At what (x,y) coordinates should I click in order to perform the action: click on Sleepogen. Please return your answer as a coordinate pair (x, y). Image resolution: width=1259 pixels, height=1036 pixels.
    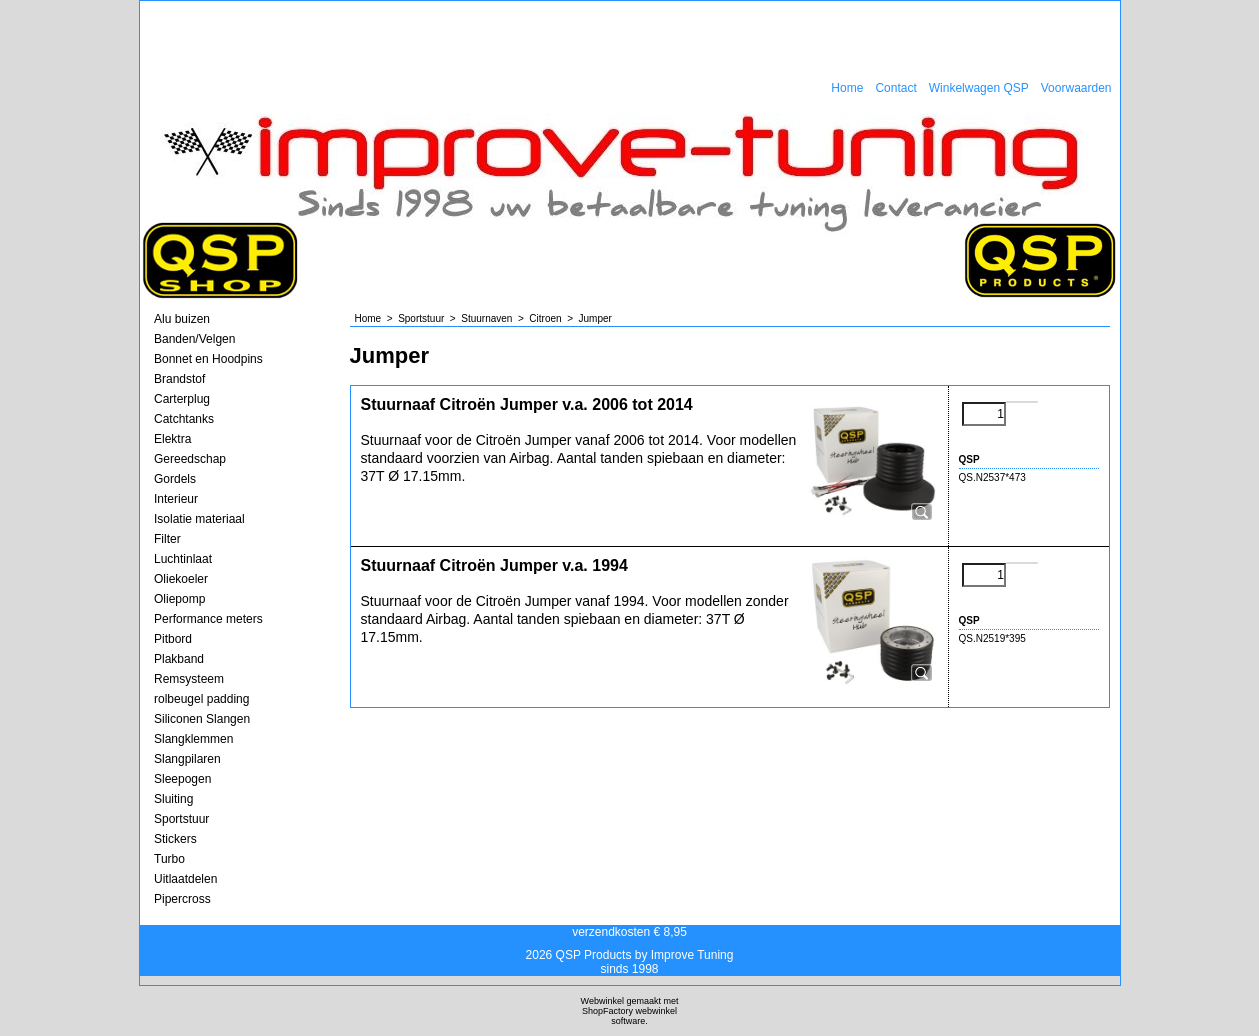
    Looking at the image, I should click on (182, 779).